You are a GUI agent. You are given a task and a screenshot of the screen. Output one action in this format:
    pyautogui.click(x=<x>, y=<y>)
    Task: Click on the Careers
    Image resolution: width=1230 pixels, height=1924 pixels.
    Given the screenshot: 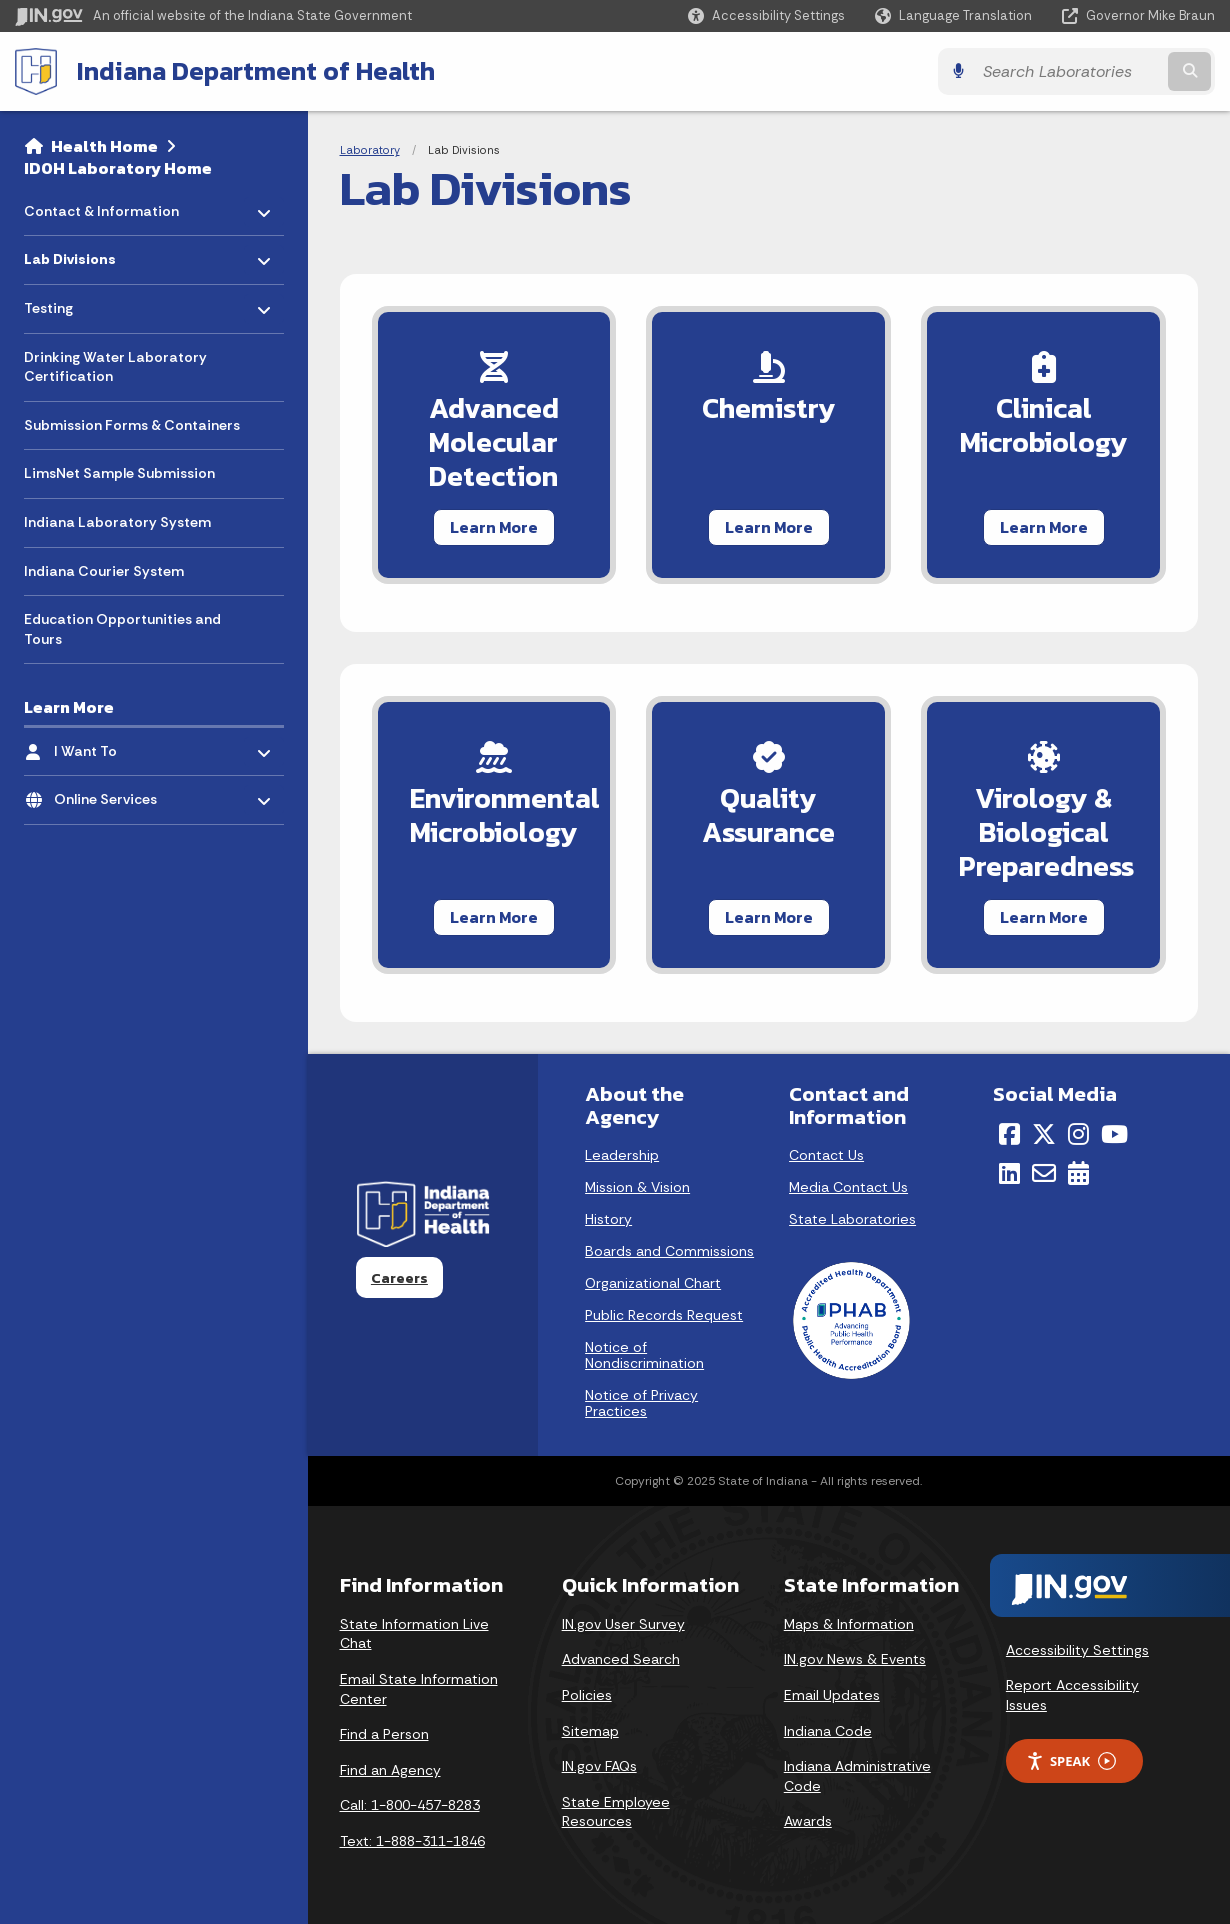 What is the action you would take?
    pyautogui.click(x=399, y=1278)
    